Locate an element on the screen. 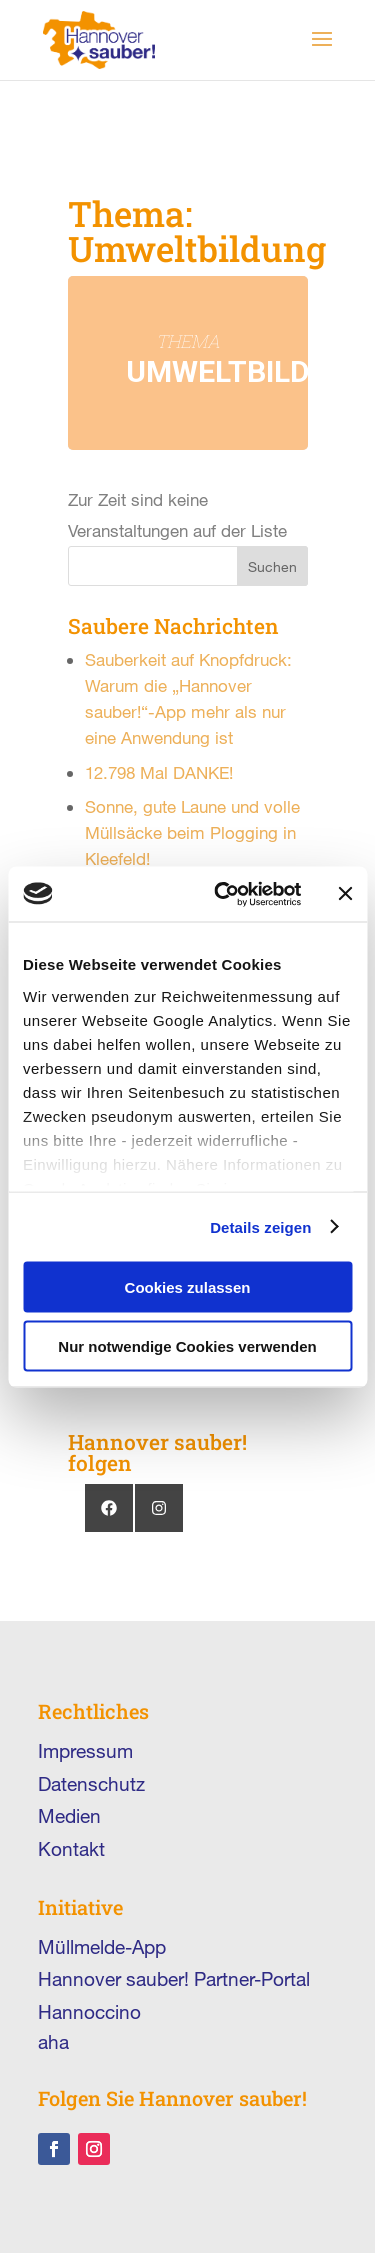 This screenshot has width=375, height=2253. Details zeigen is located at coordinates (260, 1226).